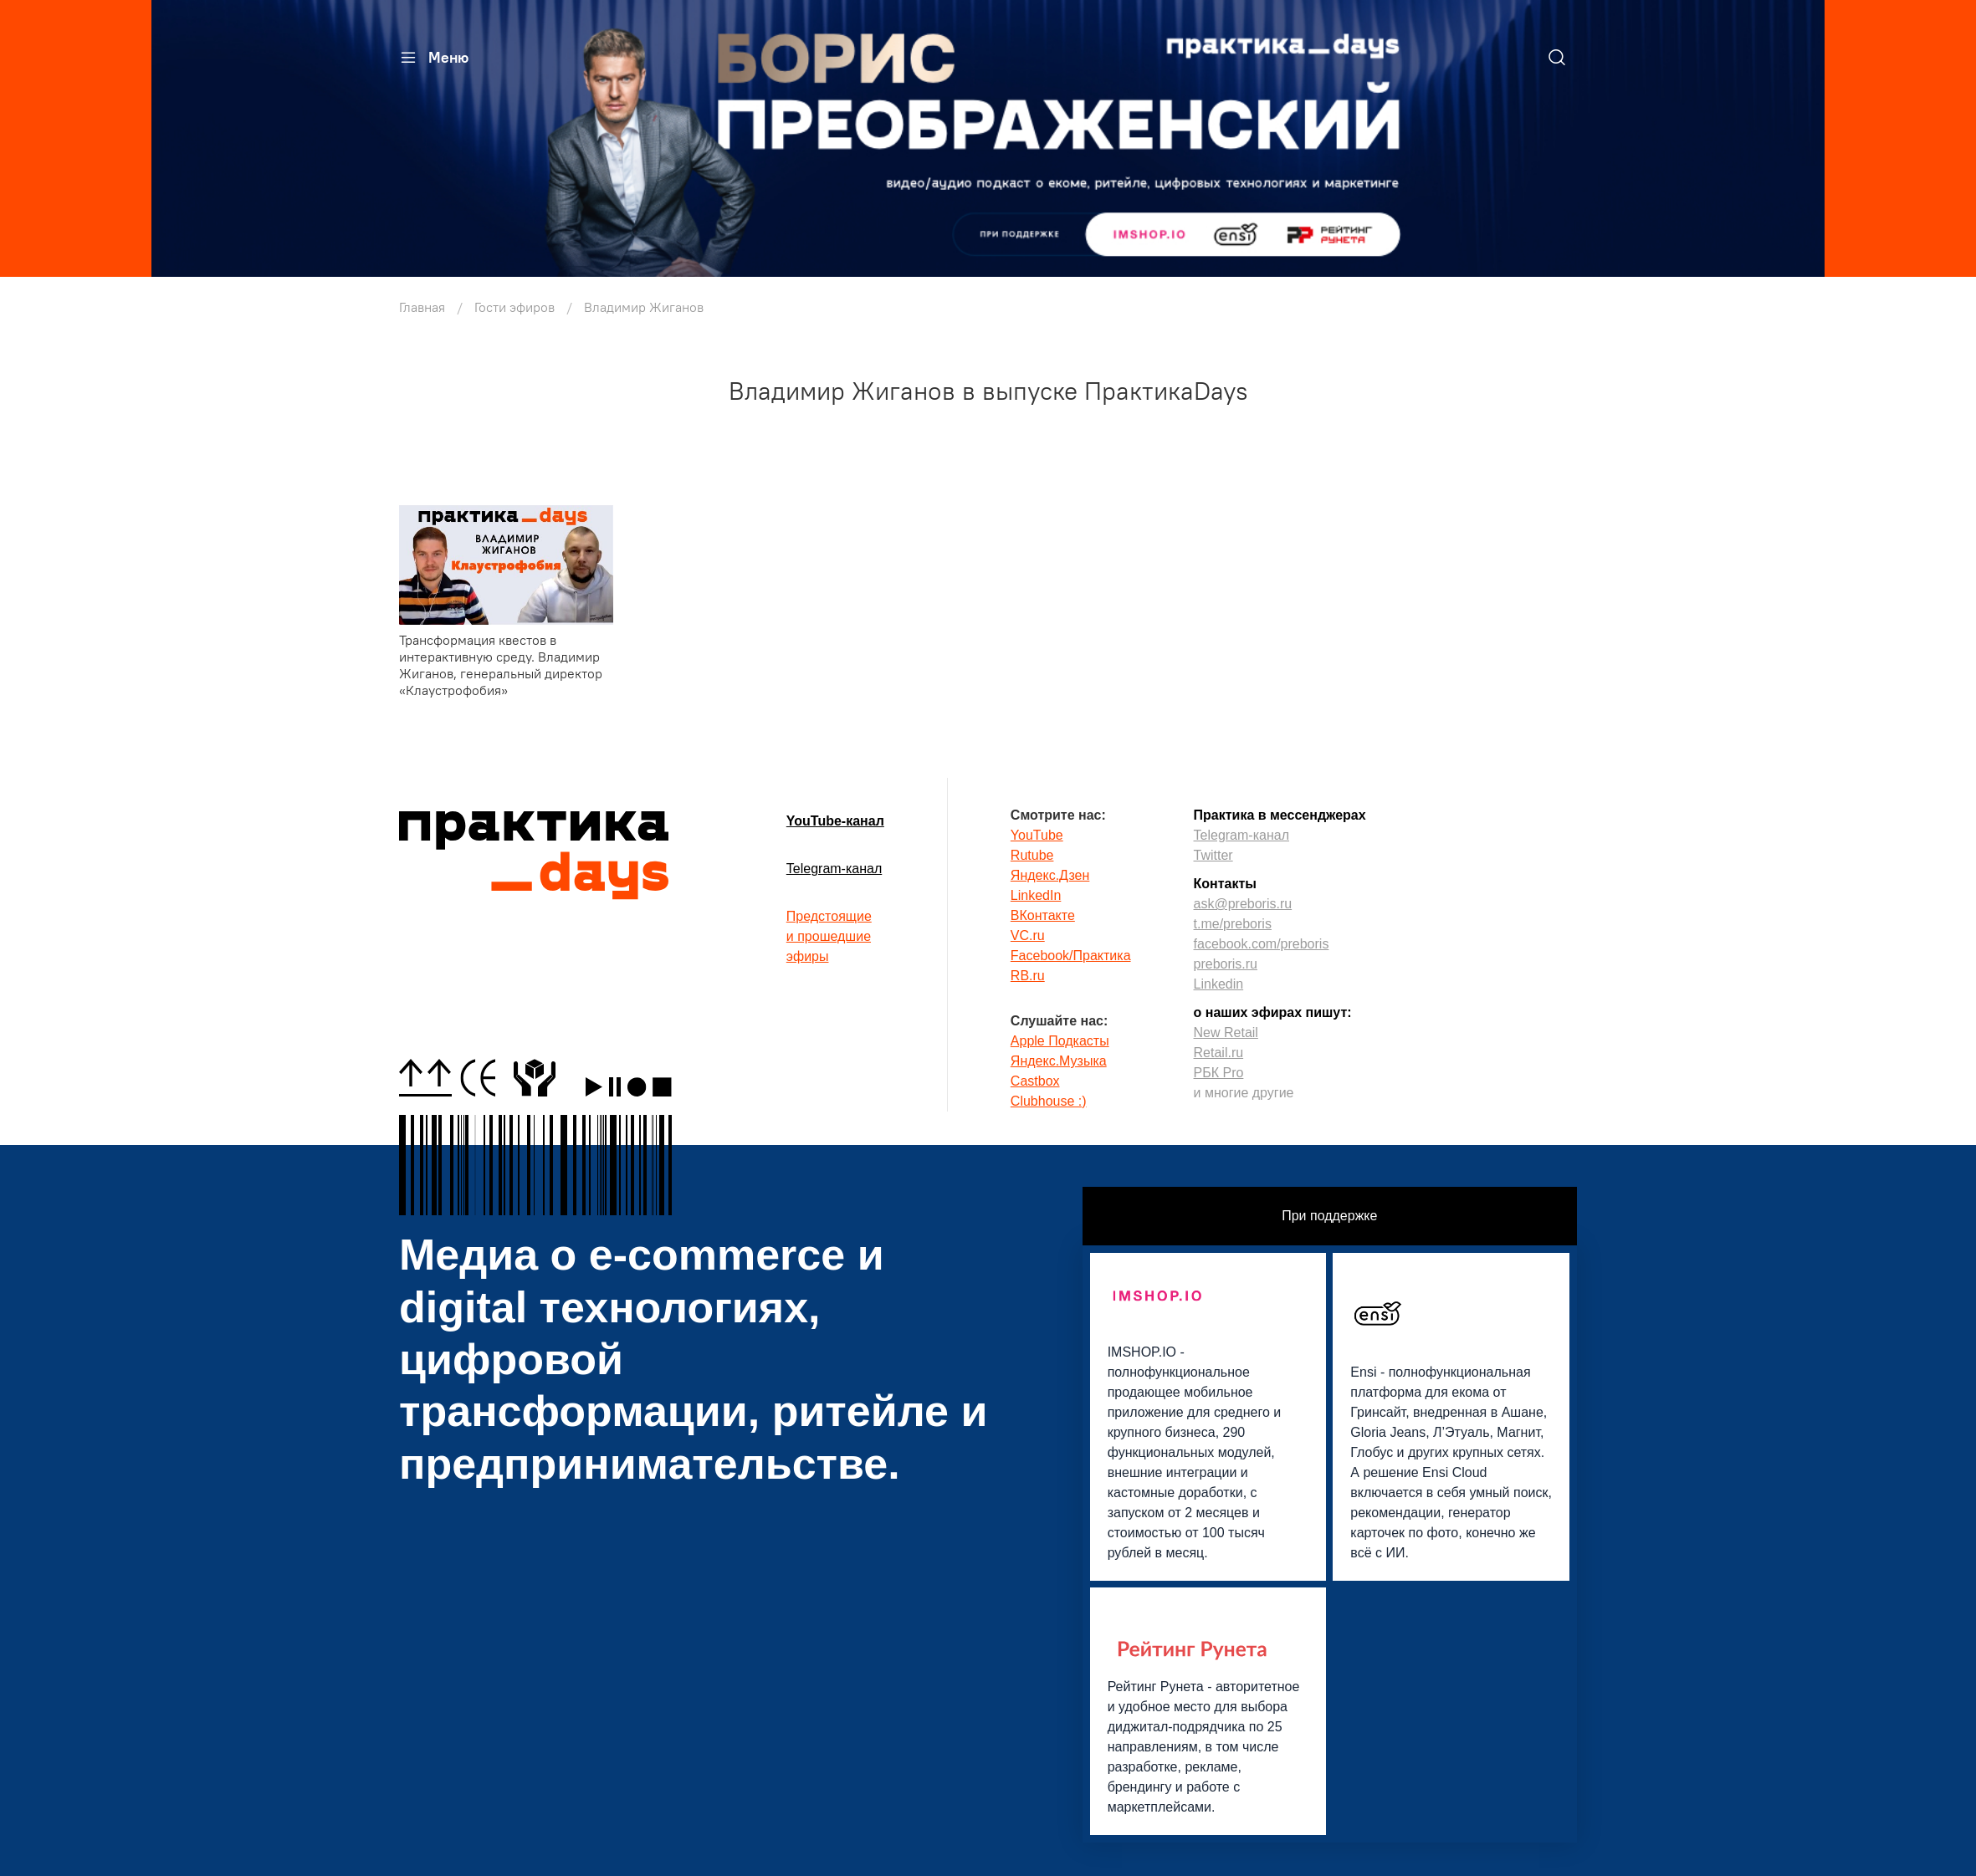 This screenshot has width=1976, height=1876. What do you see at coordinates (1032, 855) in the screenshot?
I see `Rutube` at bounding box center [1032, 855].